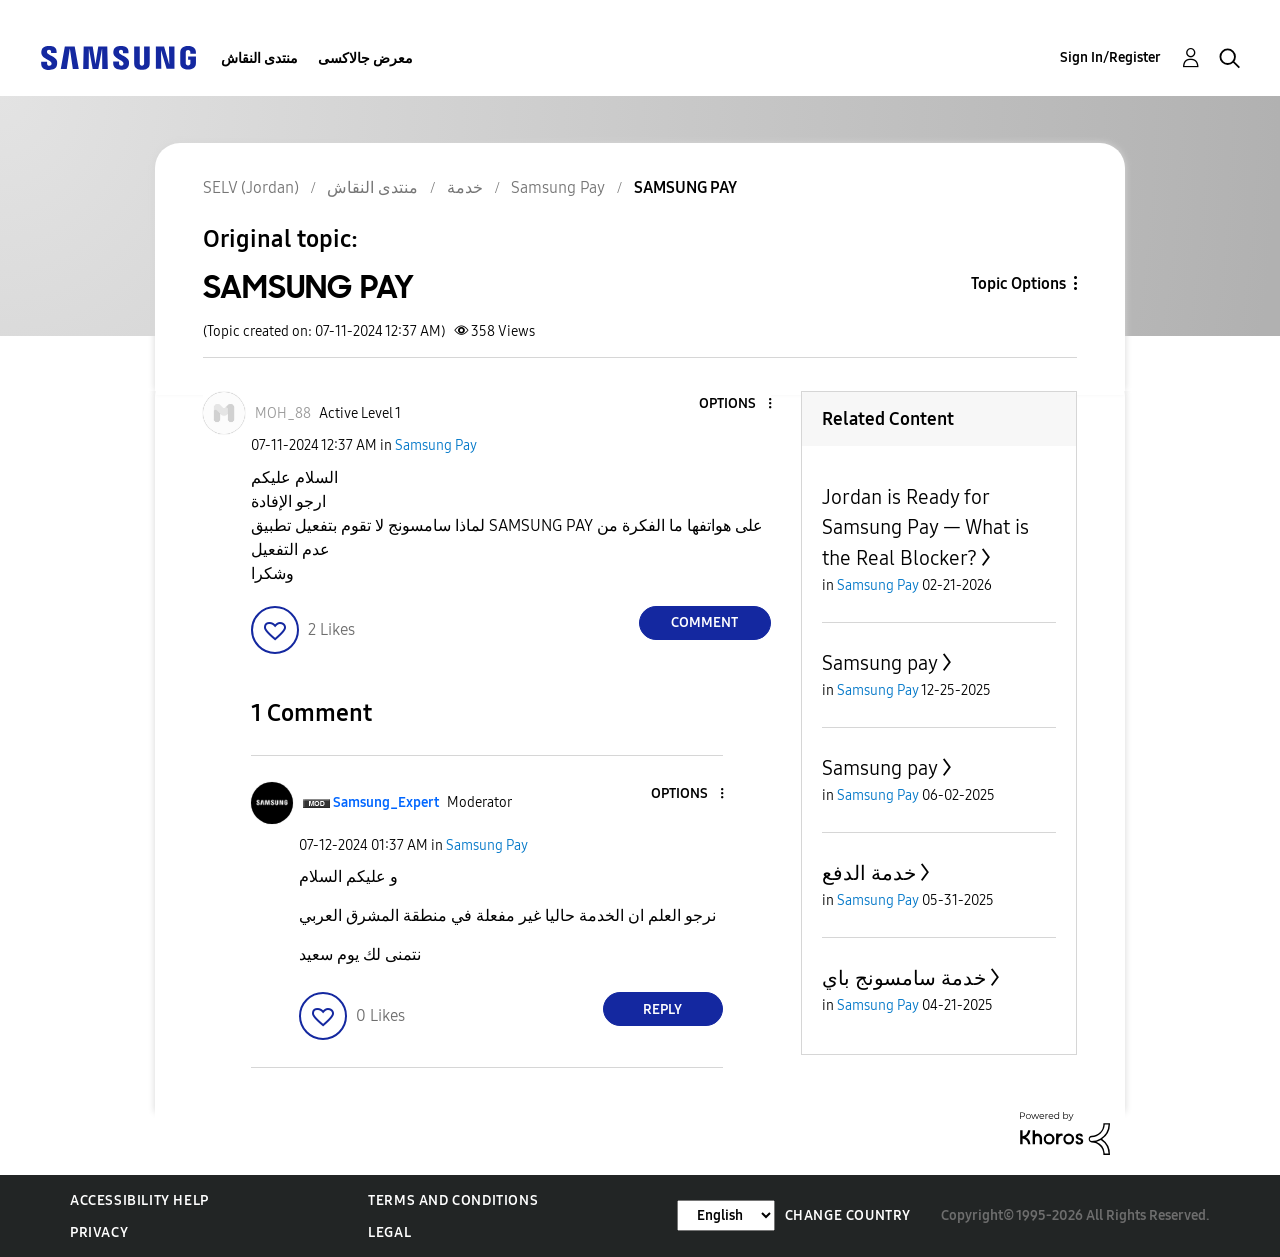 The width and height of the screenshot is (1280, 1257). Describe the element at coordinates (453, 1200) in the screenshot. I see `Terms and Conditions` at that location.